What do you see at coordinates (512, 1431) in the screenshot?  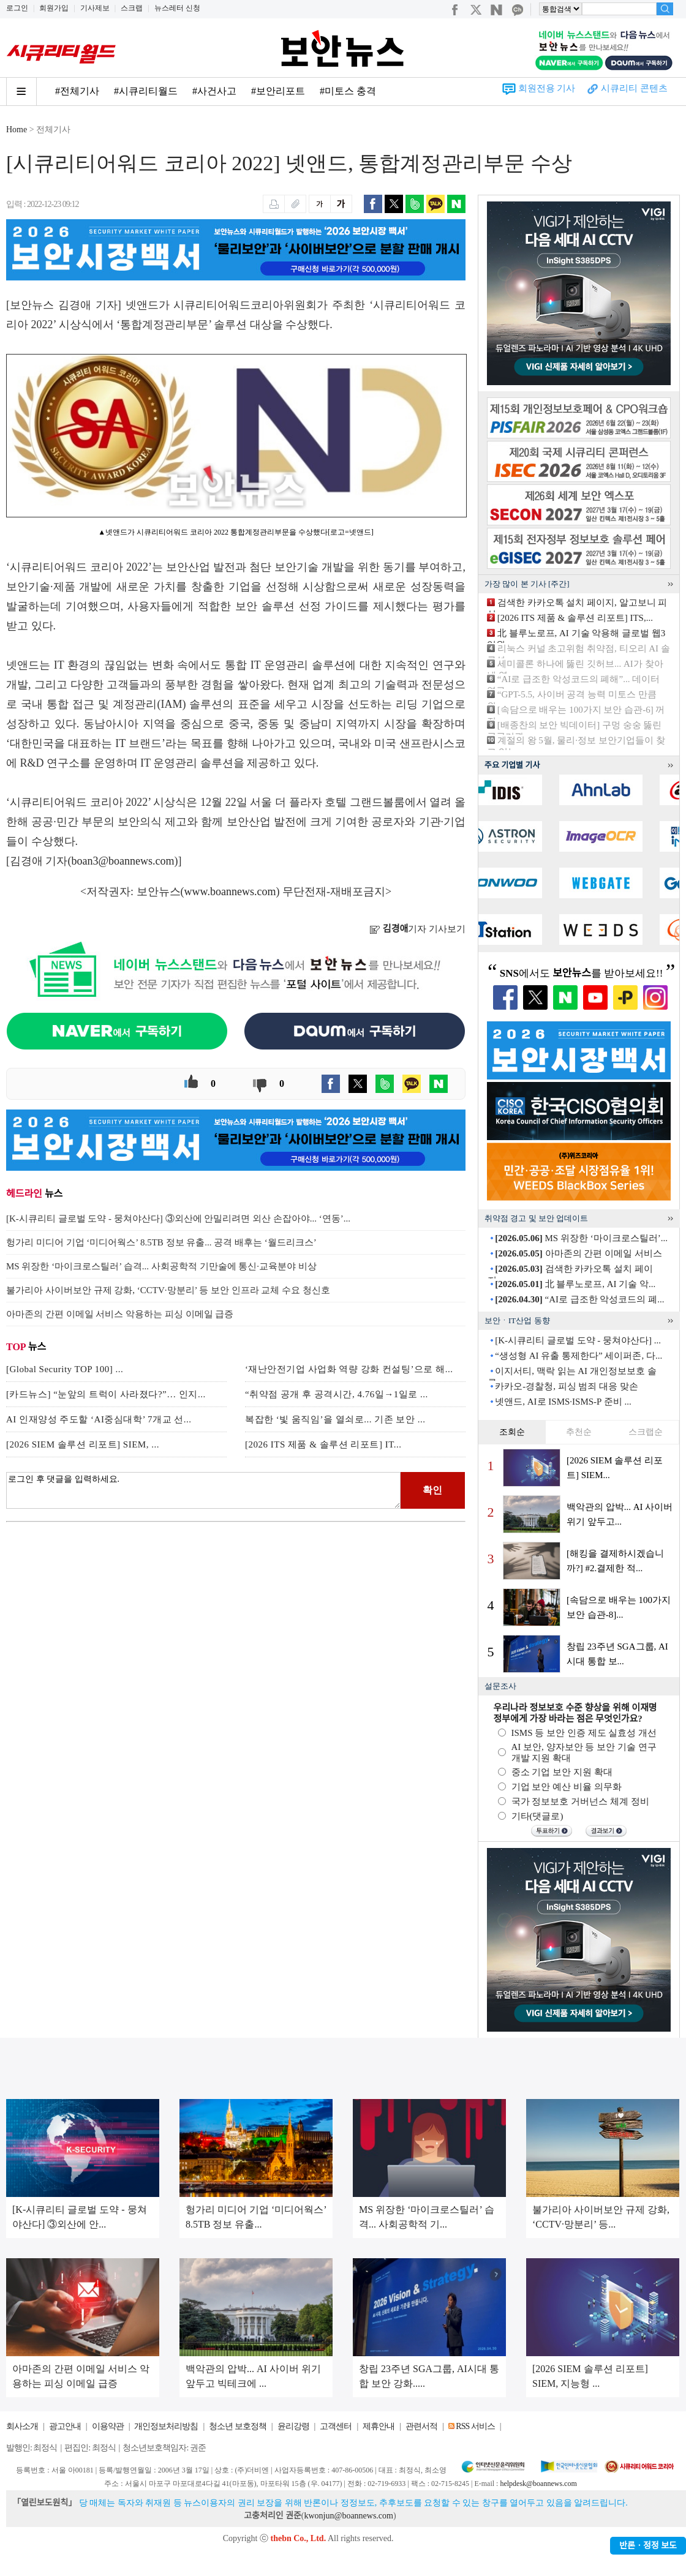 I see `조회순` at bounding box center [512, 1431].